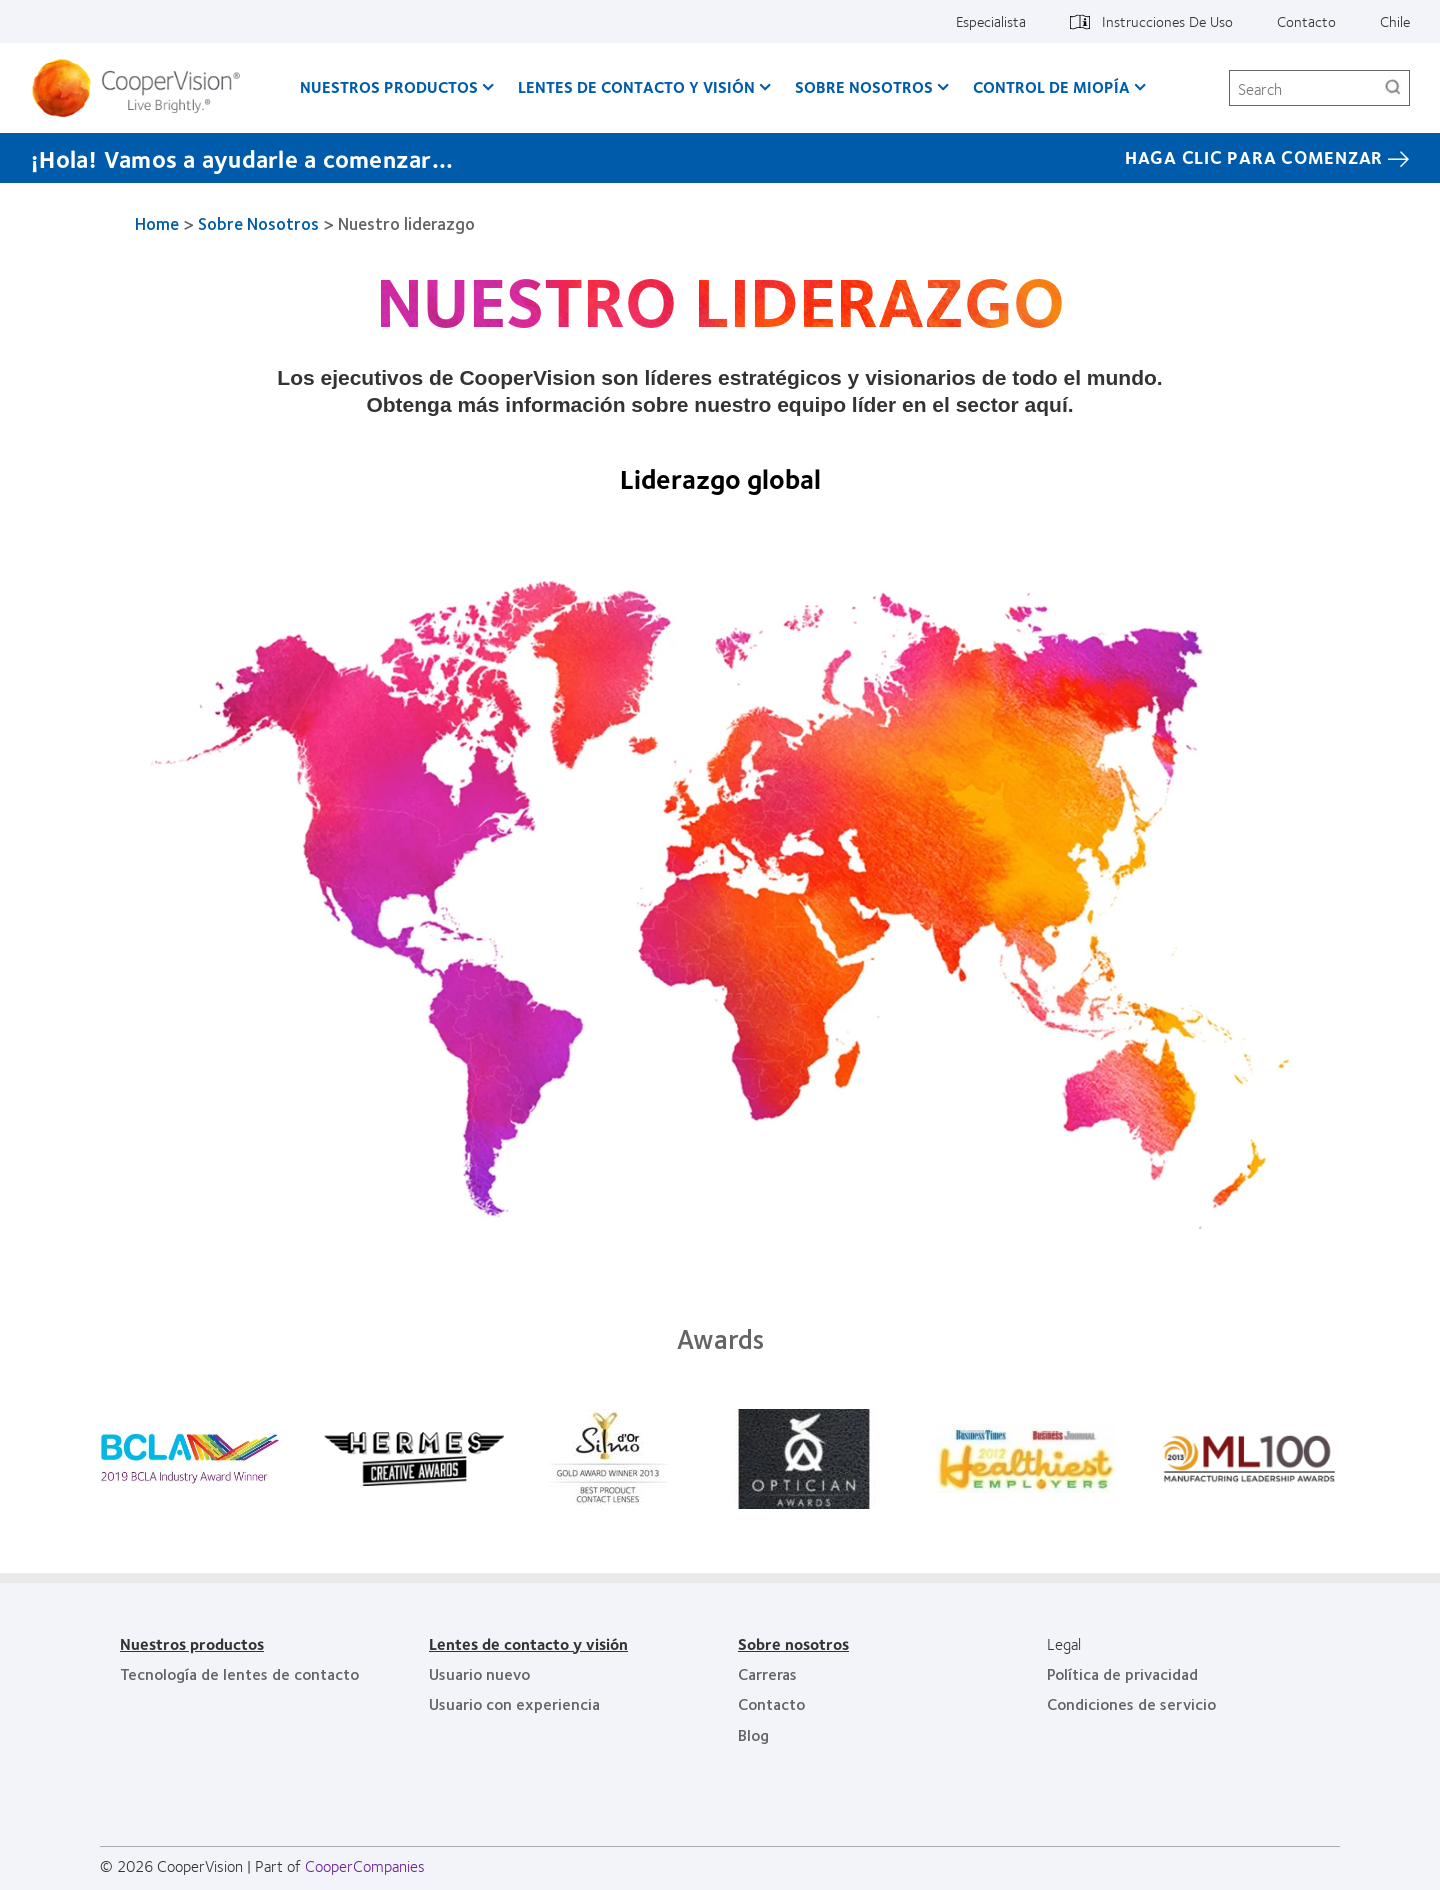 This screenshot has width=1440, height=1890. What do you see at coordinates (365, 1865) in the screenshot?
I see `CooperCompanies` at bounding box center [365, 1865].